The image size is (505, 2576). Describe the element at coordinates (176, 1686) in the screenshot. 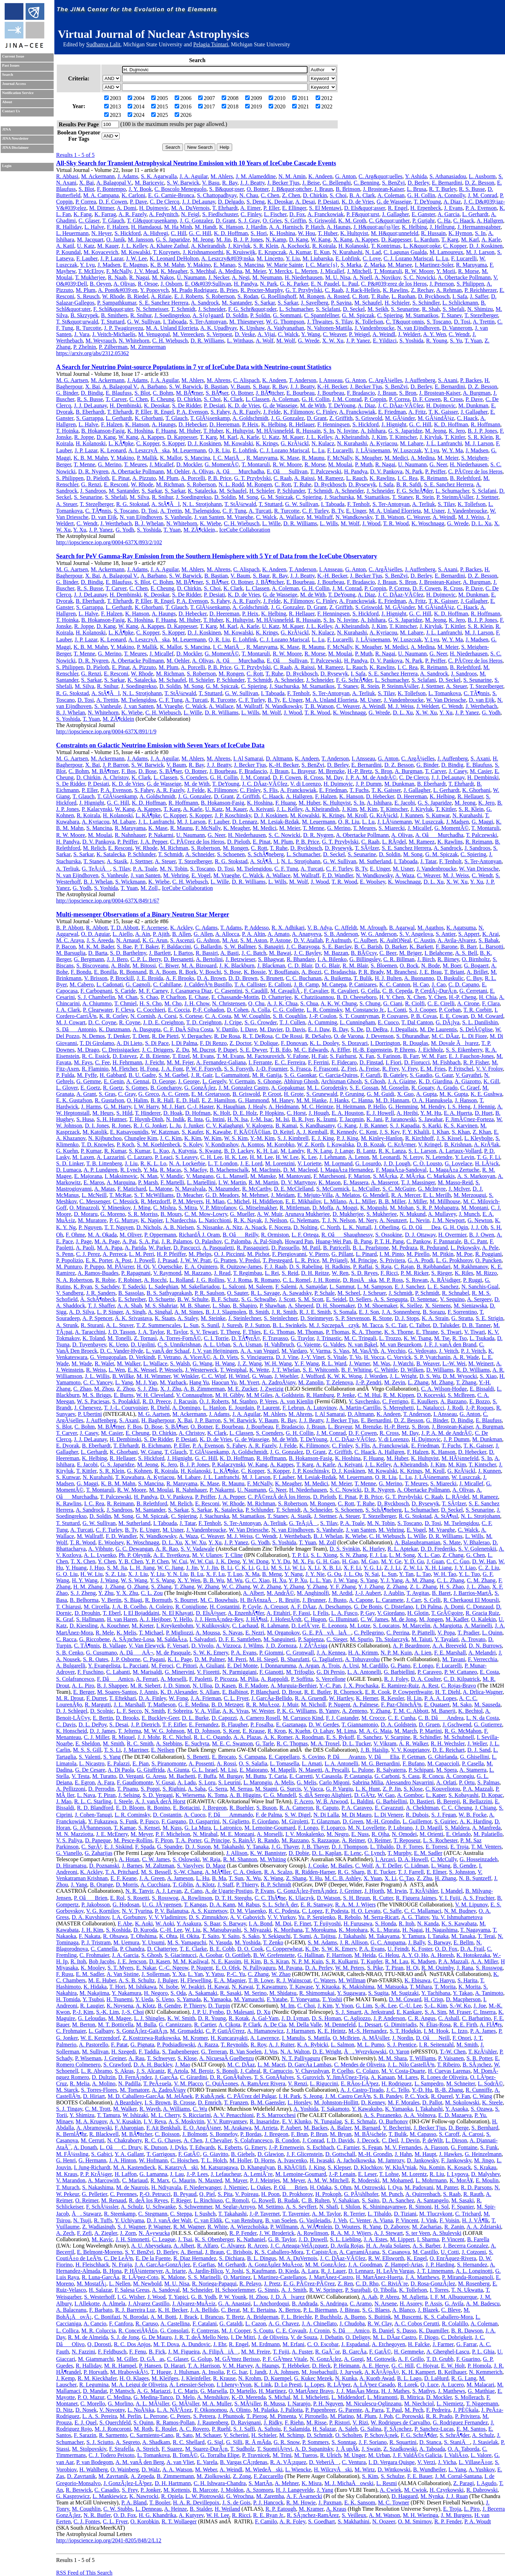

I see `J. D. Simon` at that location.